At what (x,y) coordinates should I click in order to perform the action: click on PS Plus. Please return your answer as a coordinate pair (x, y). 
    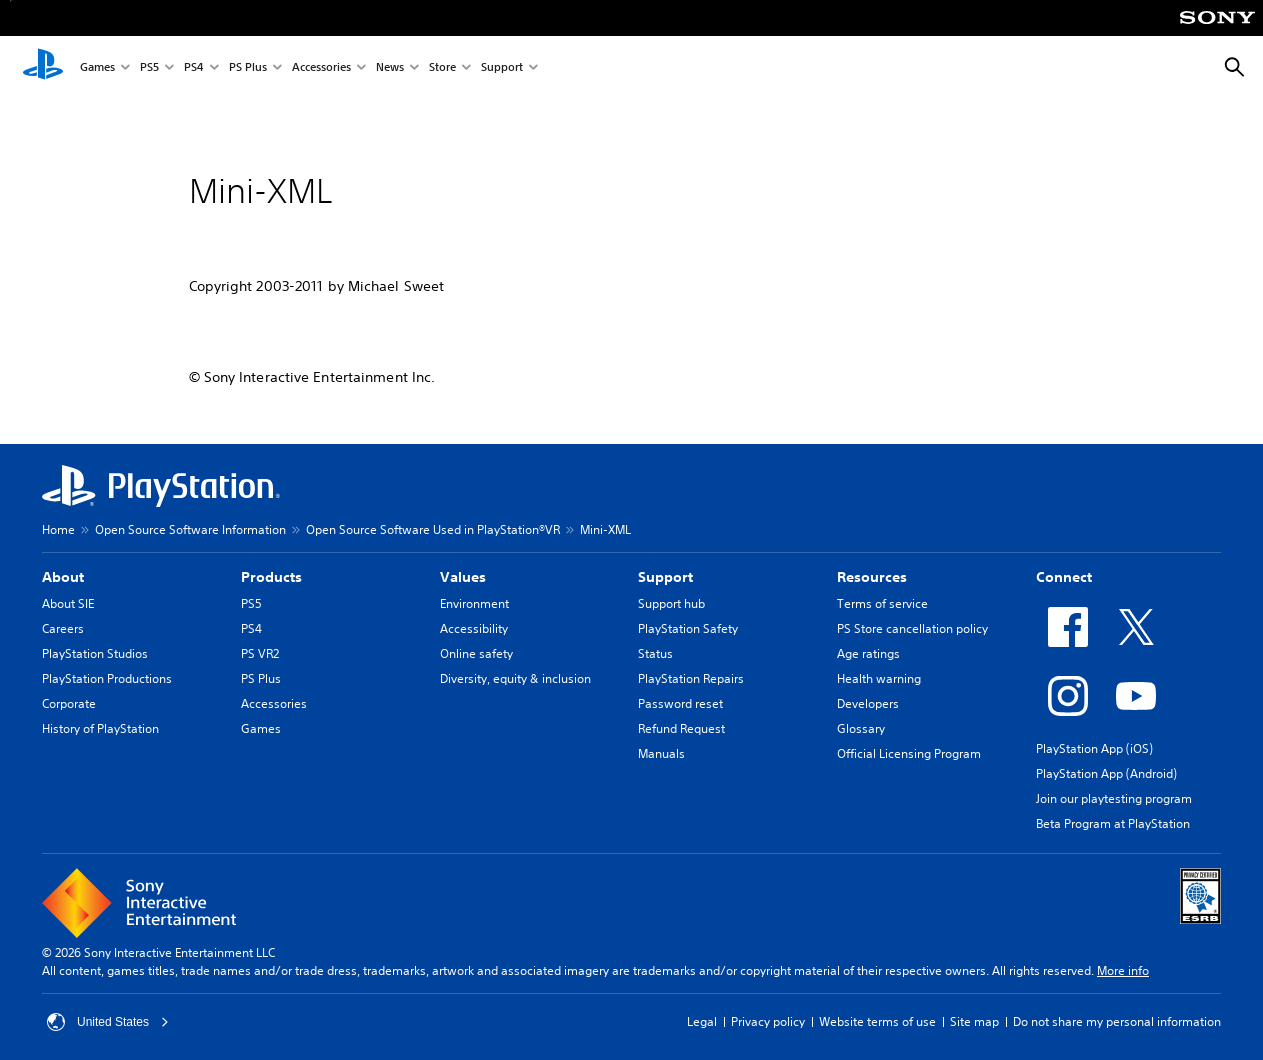
    Looking at the image, I should click on (248, 68).